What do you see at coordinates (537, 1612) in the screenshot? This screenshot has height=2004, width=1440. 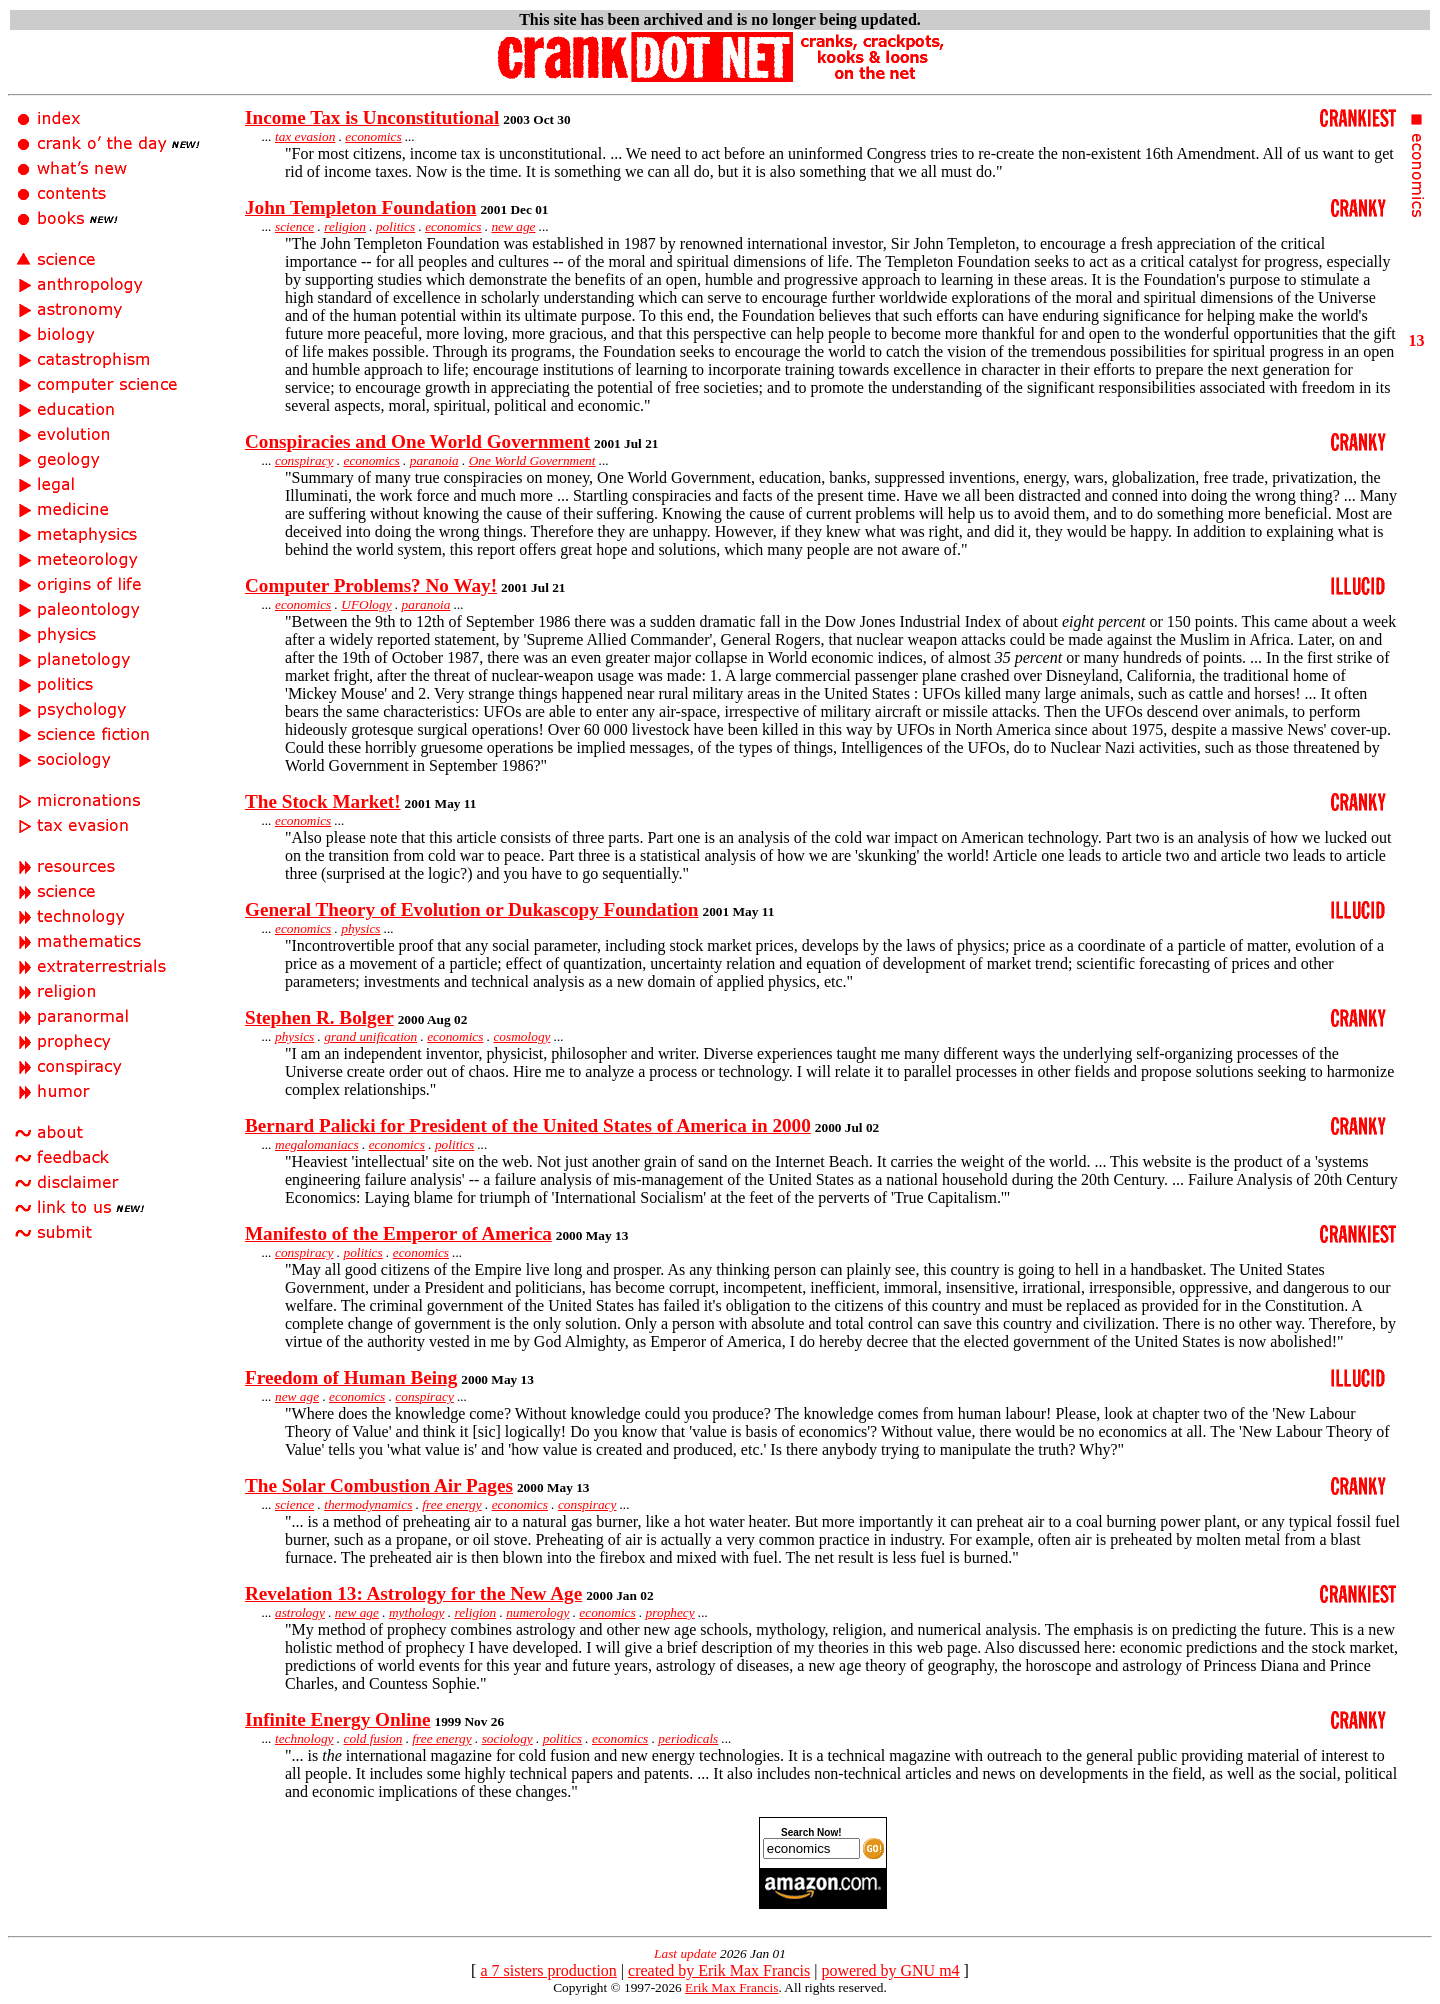 I see `numerology` at bounding box center [537, 1612].